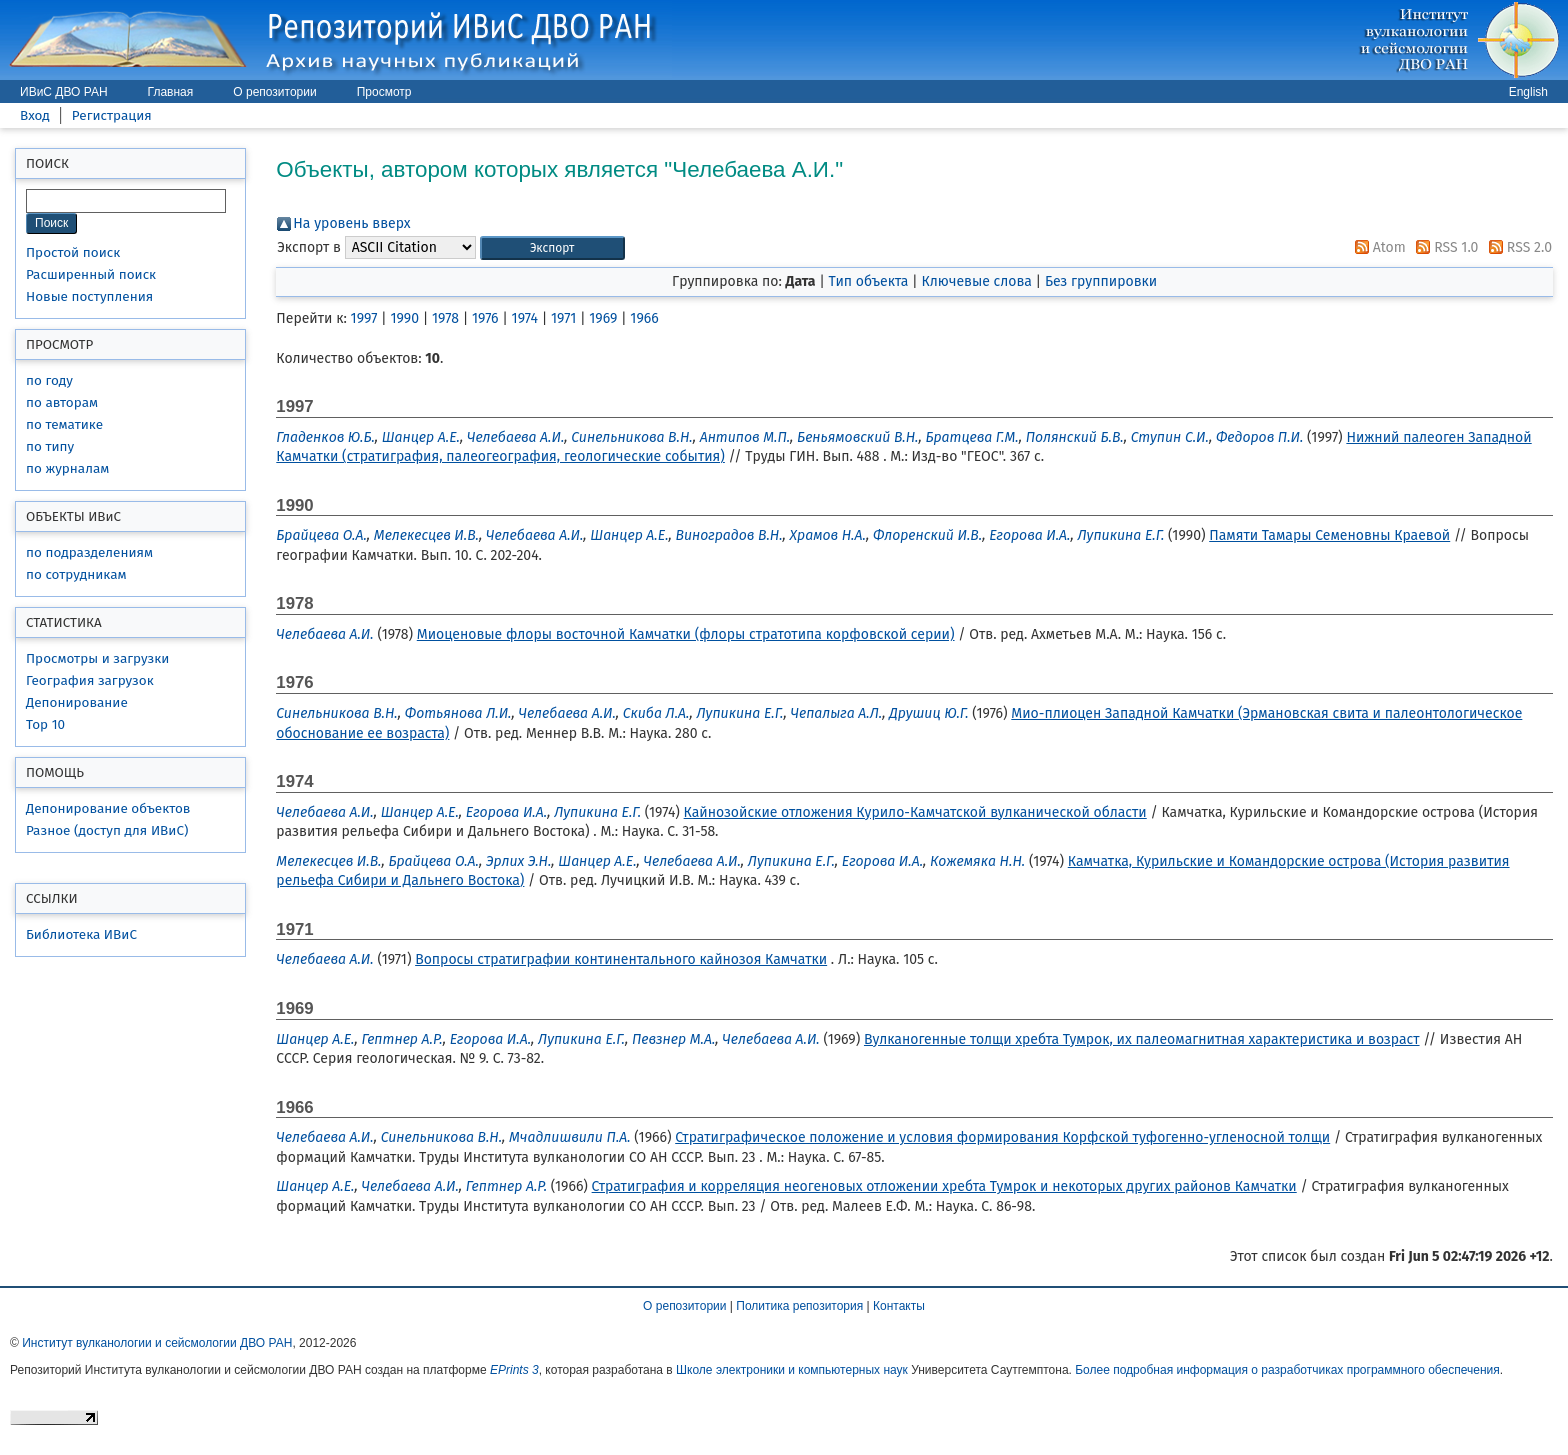 Image resolution: width=1568 pixels, height=1455 pixels. What do you see at coordinates (50, 446) in the screenshot?
I see `по типу` at bounding box center [50, 446].